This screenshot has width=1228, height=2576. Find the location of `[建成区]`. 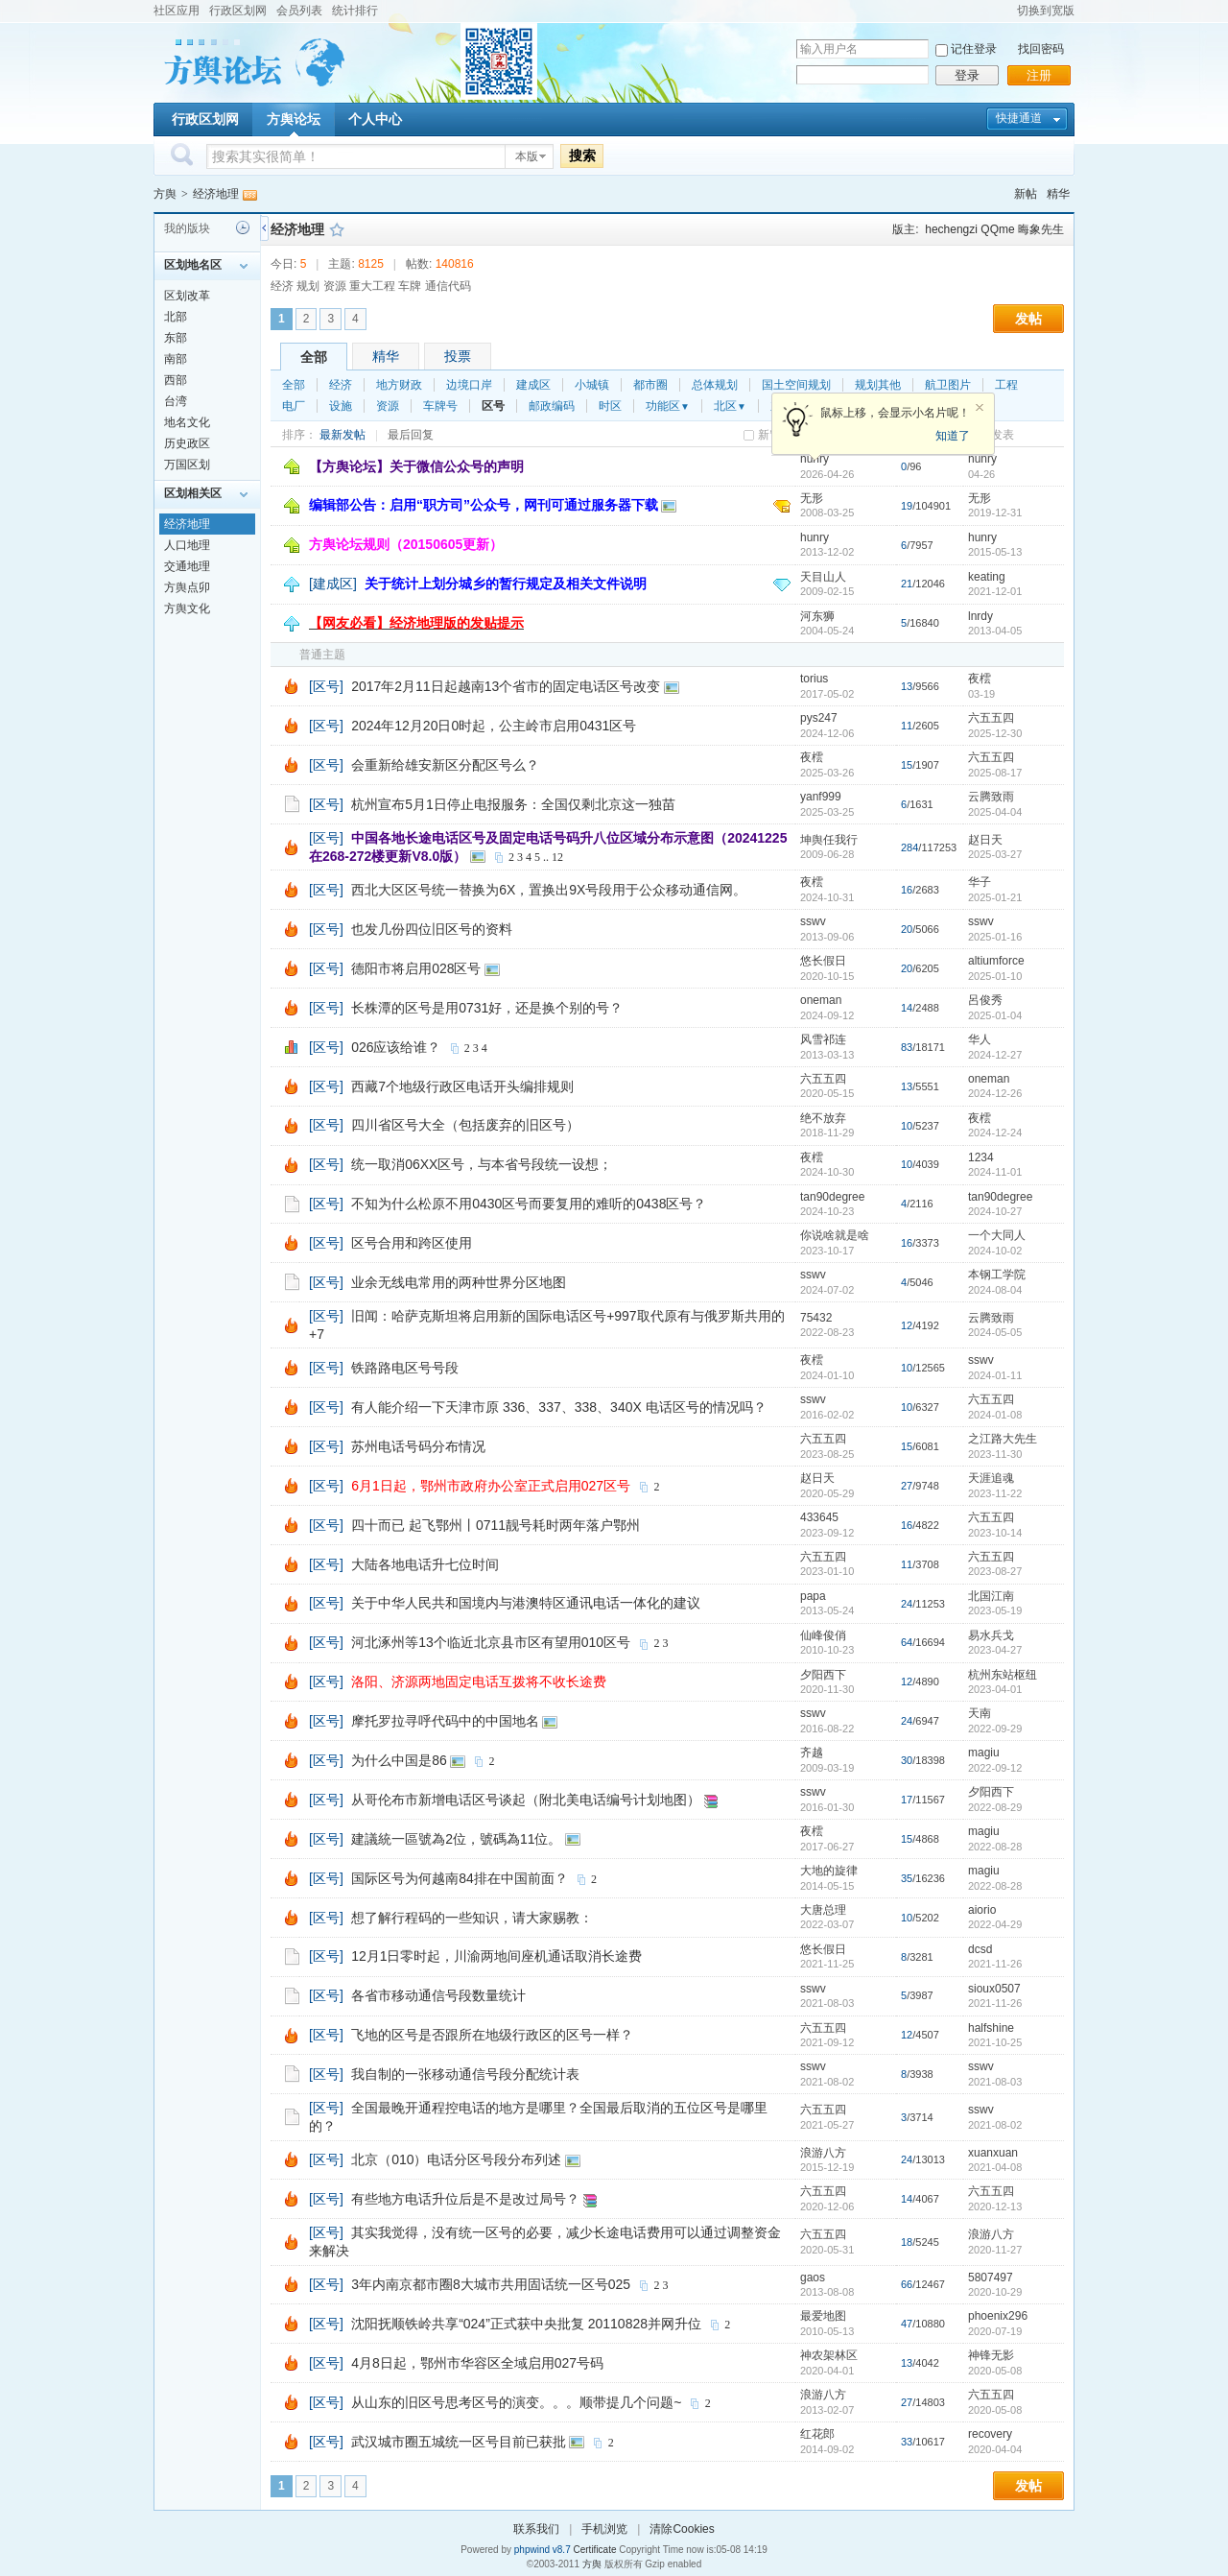

[建成区] is located at coordinates (333, 583).